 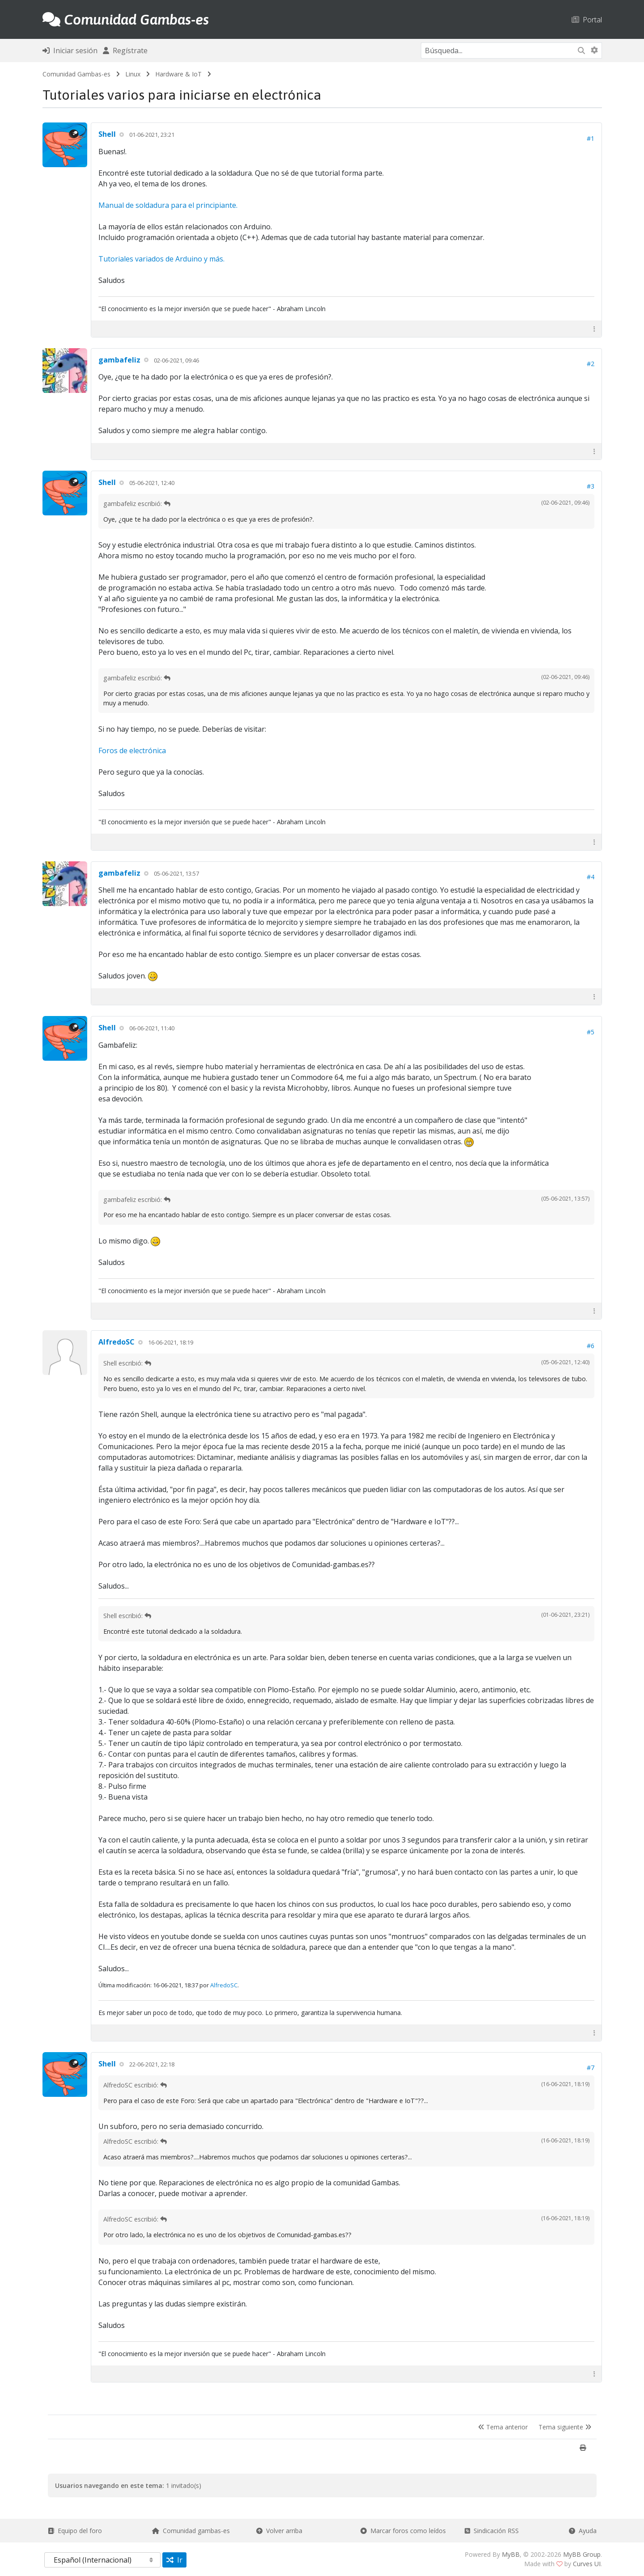 What do you see at coordinates (75, 2530) in the screenshot?
I see `Equipo del foro` at bounding box center [75, 2530].